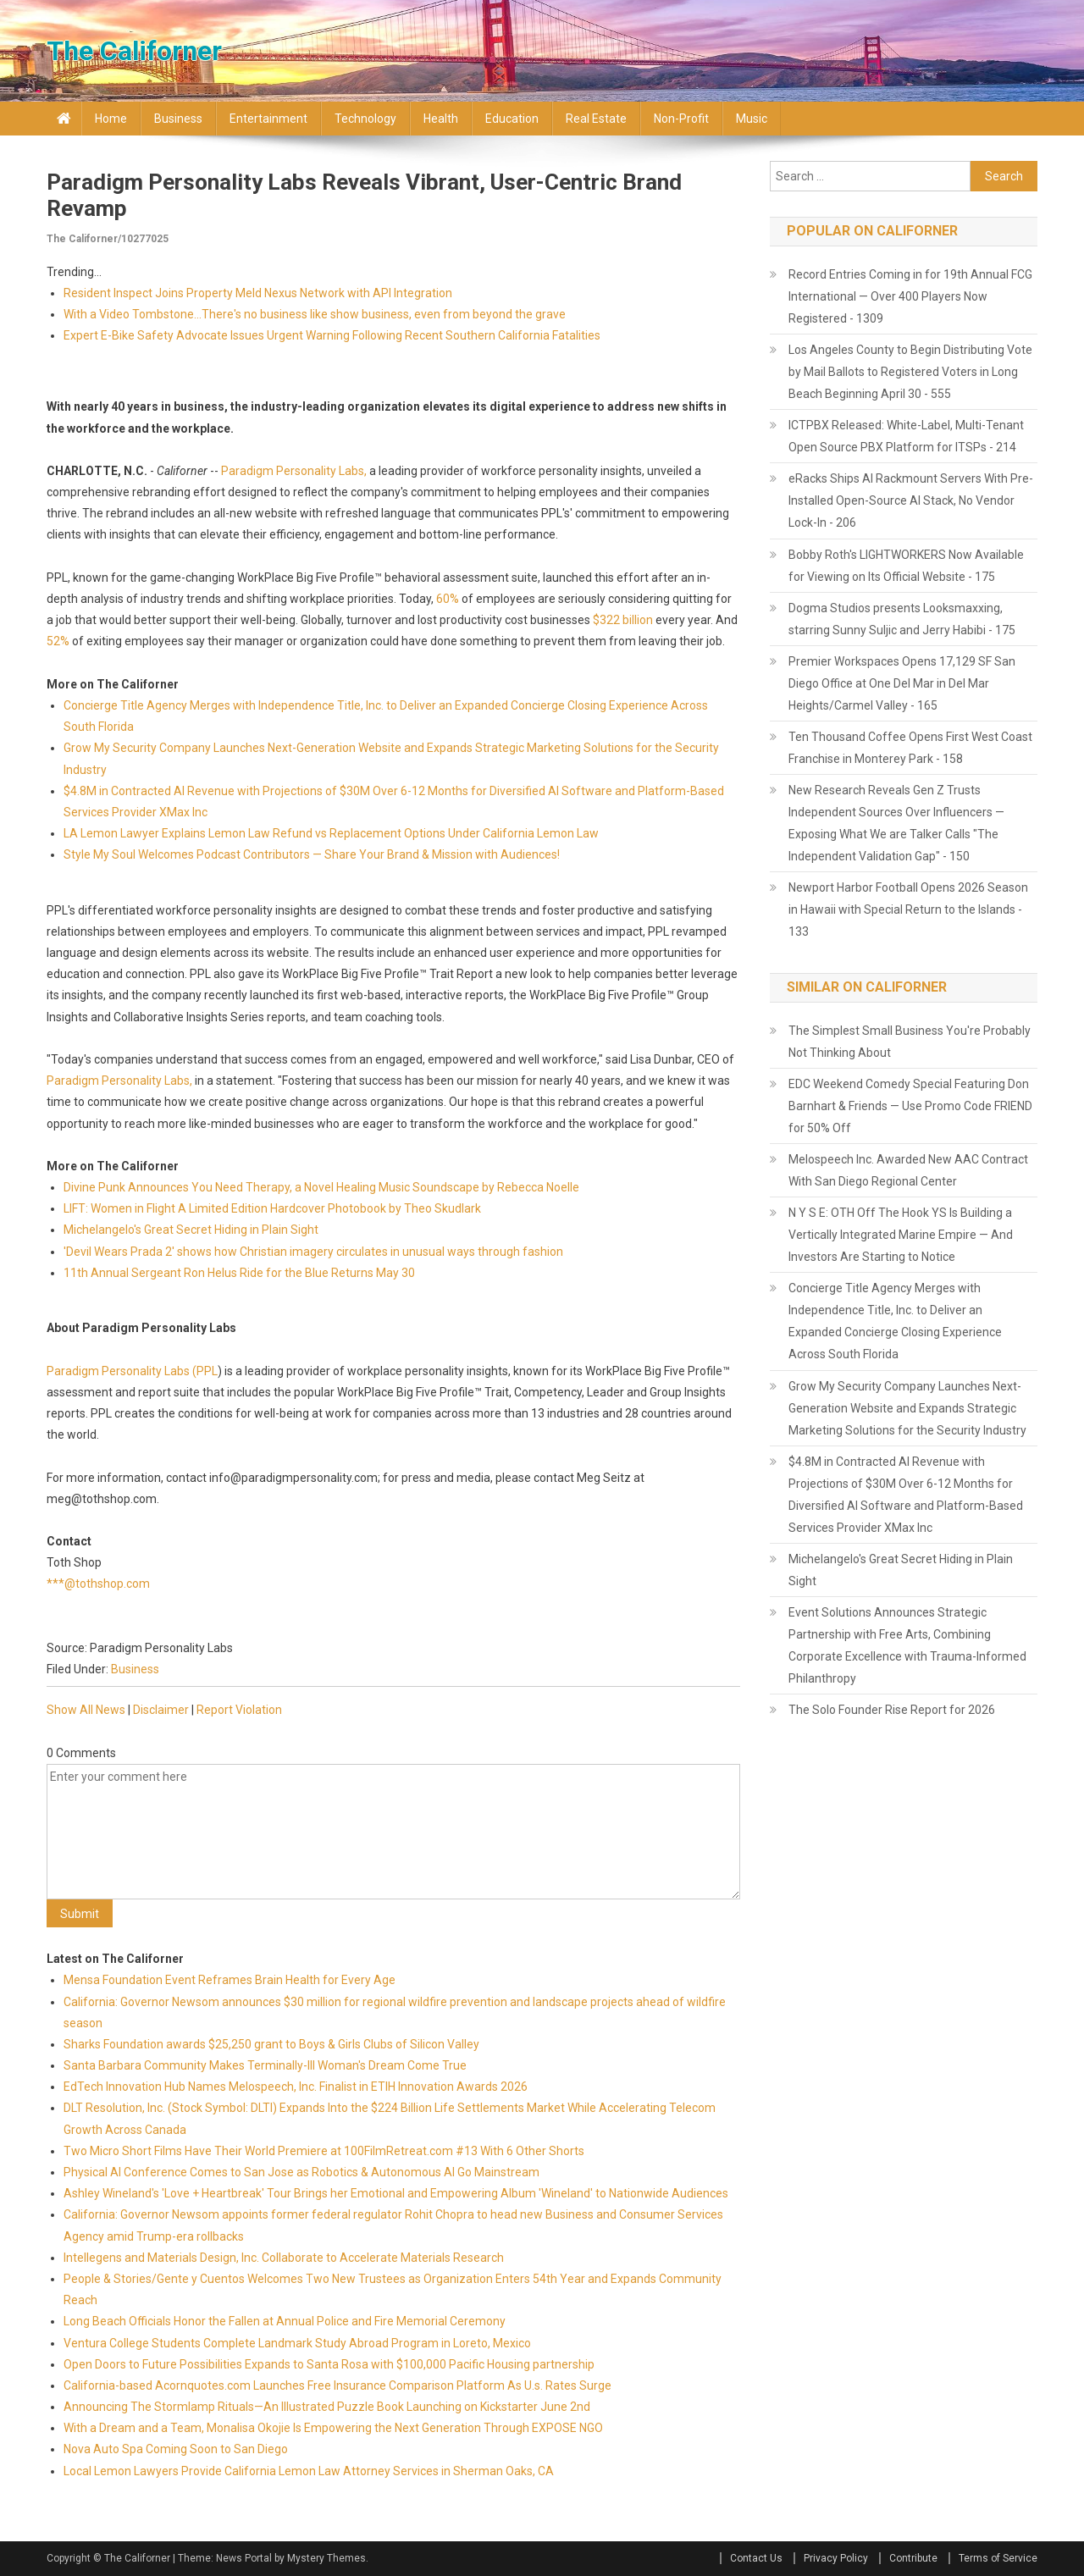 Image resolution: width=1084 pixels, height=2576 pixels. I want to click on Contribute, so click(913, 2558).